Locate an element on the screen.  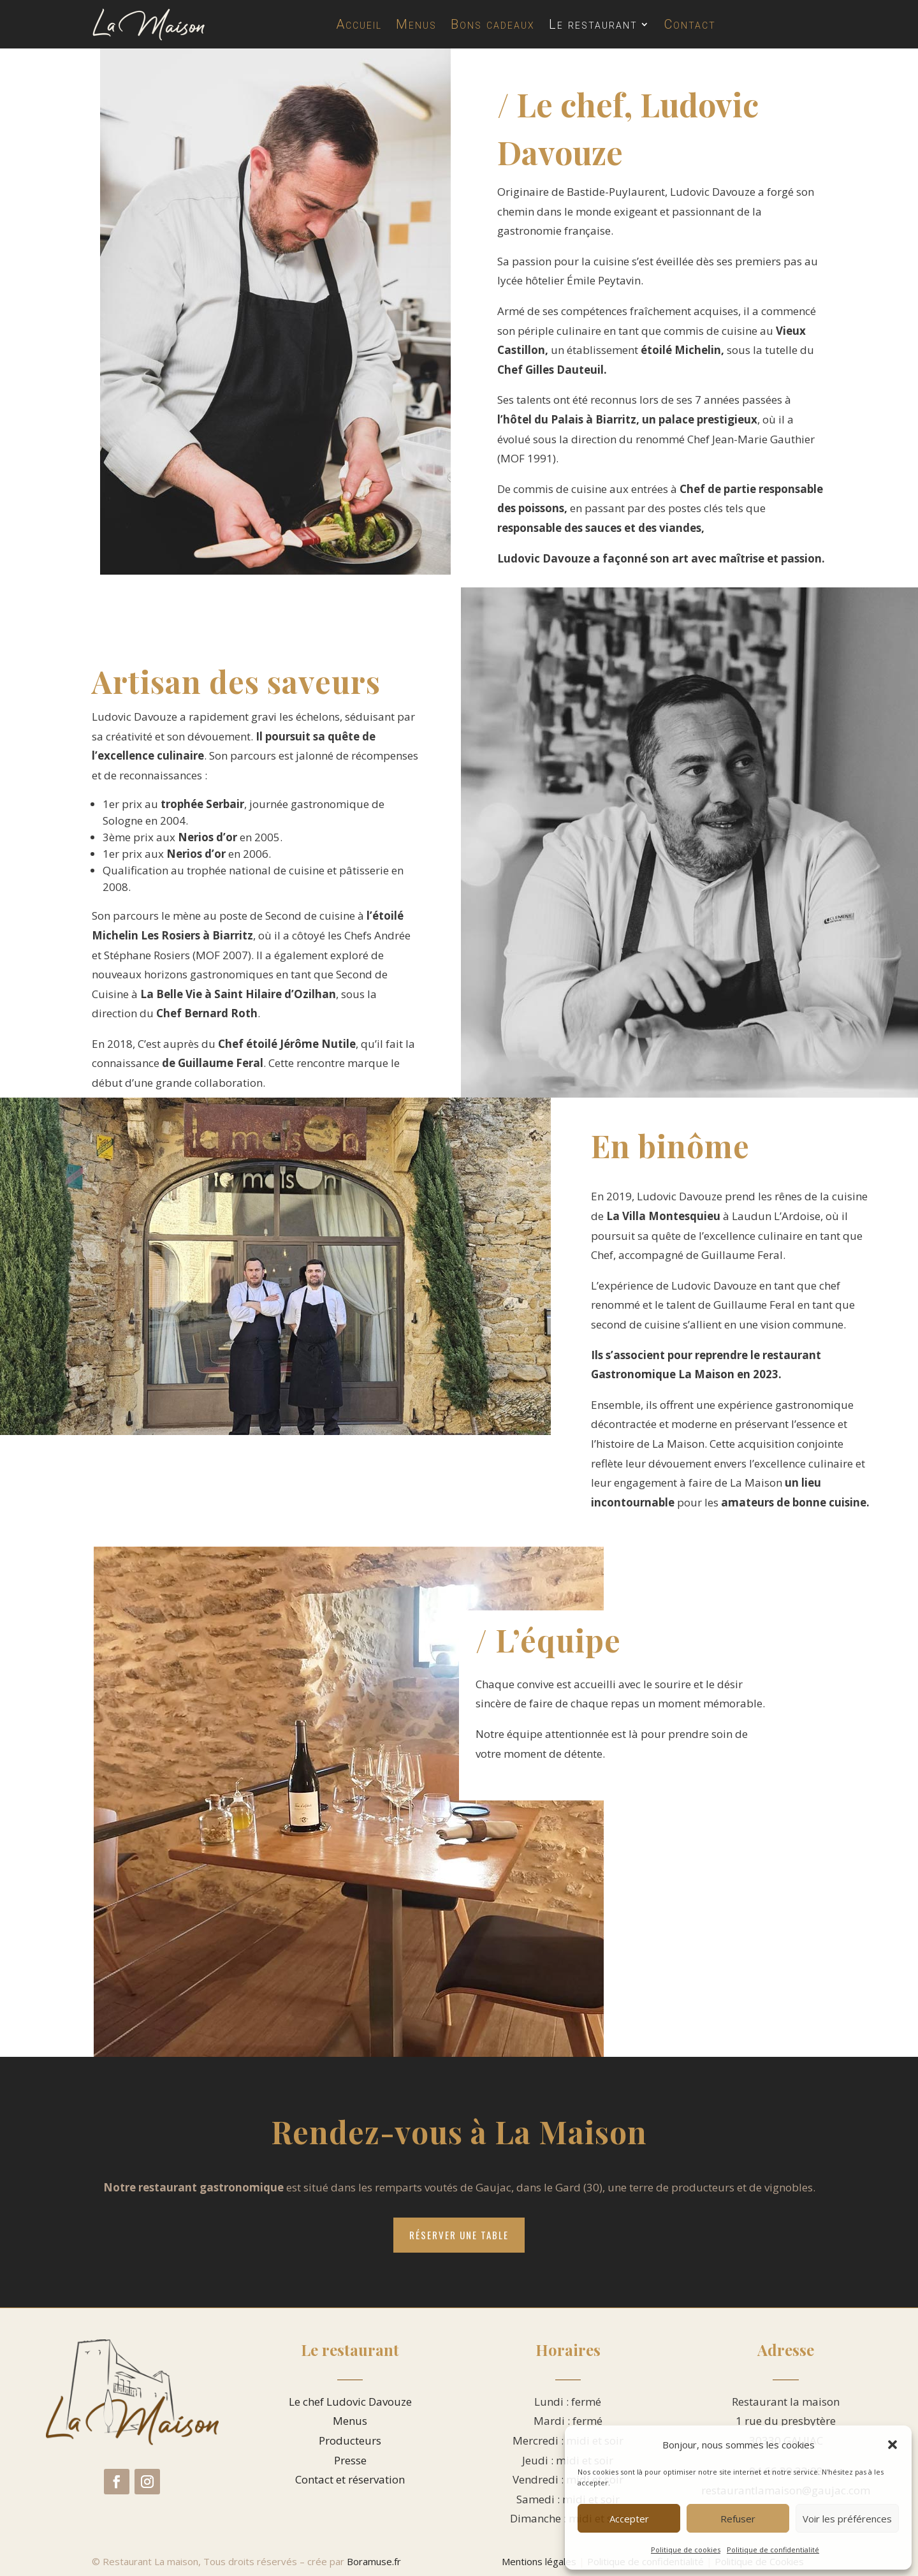
Voir les préférences is located at coordinates (847, 2518).